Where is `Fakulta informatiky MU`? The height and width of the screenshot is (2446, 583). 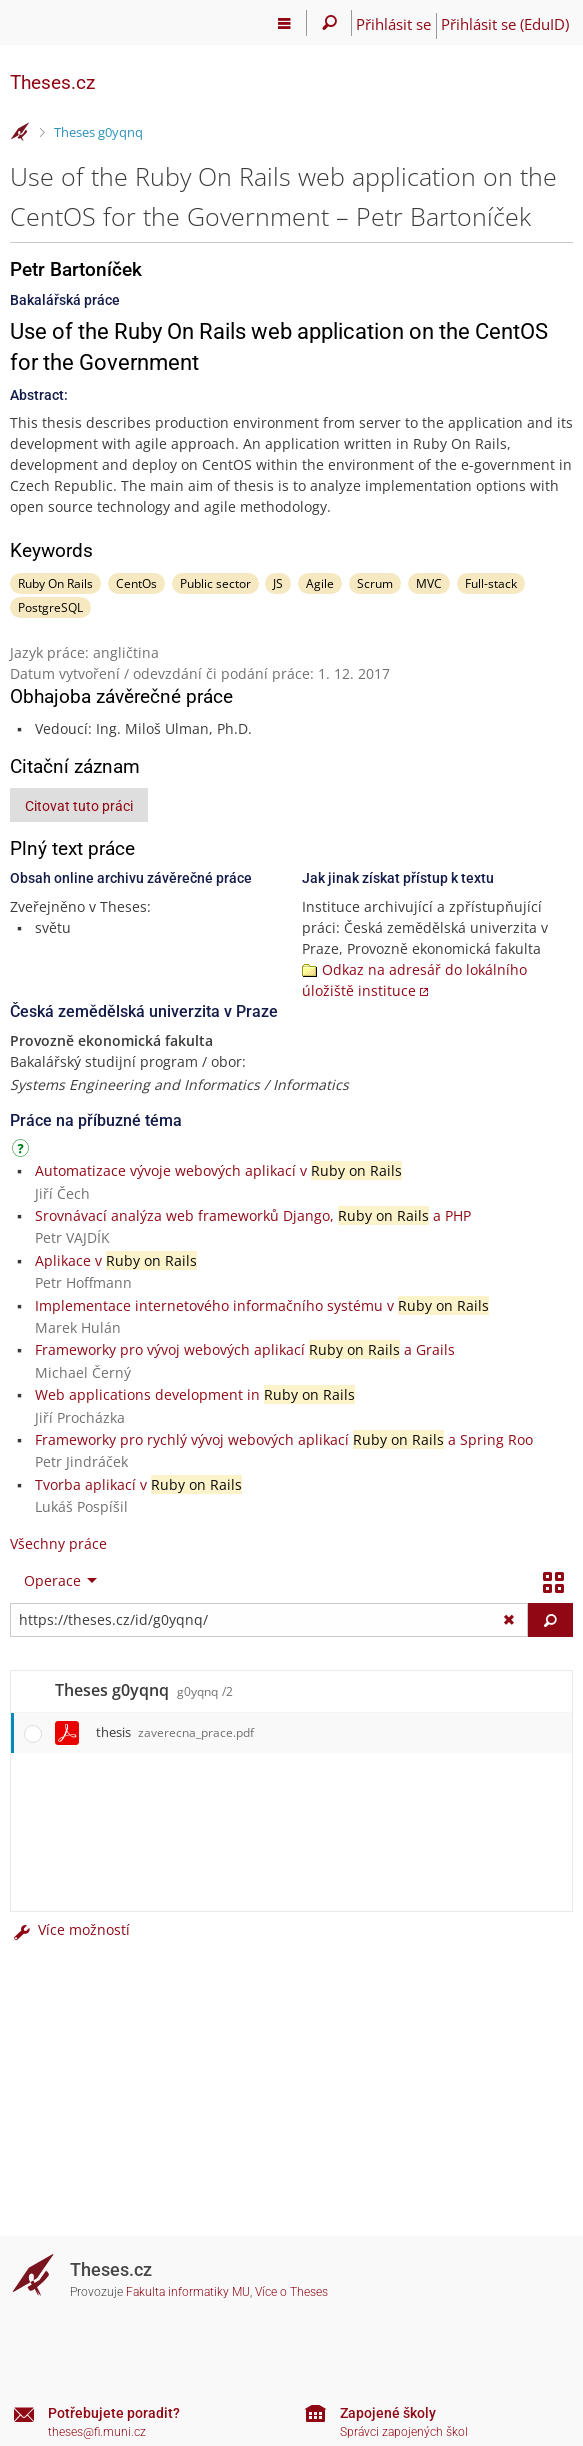 Fakulta informatiky MU is located at coordinates (188, 2292).